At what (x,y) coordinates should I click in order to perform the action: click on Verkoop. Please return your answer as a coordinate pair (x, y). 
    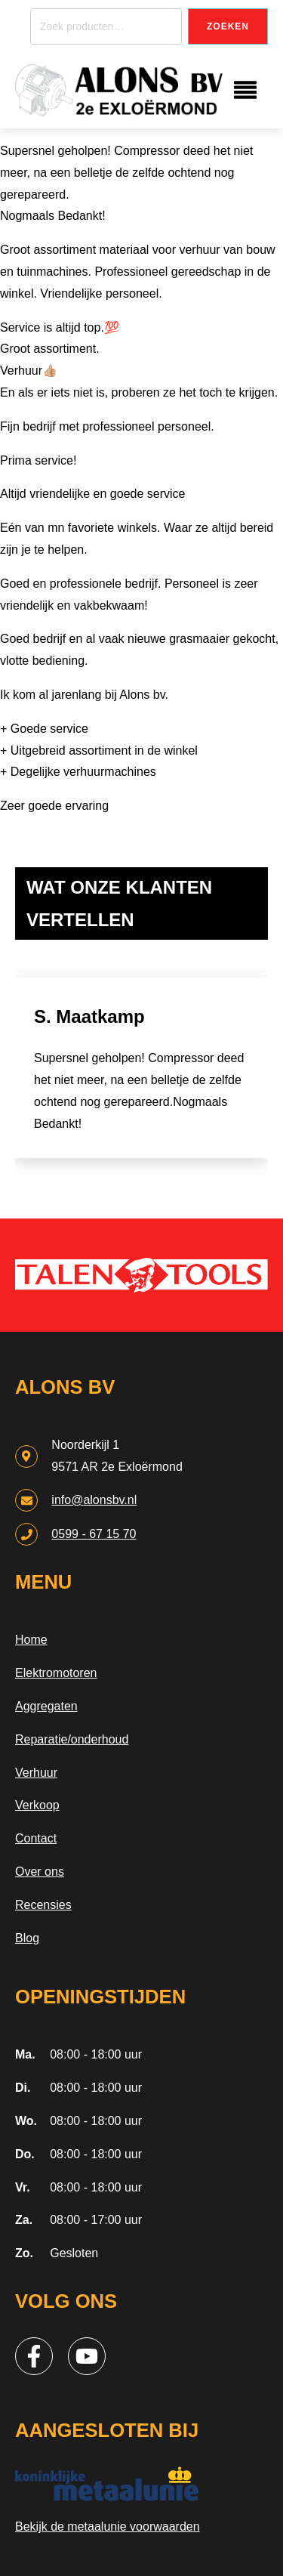
    Looking at the image, I should click on (37, 1805).